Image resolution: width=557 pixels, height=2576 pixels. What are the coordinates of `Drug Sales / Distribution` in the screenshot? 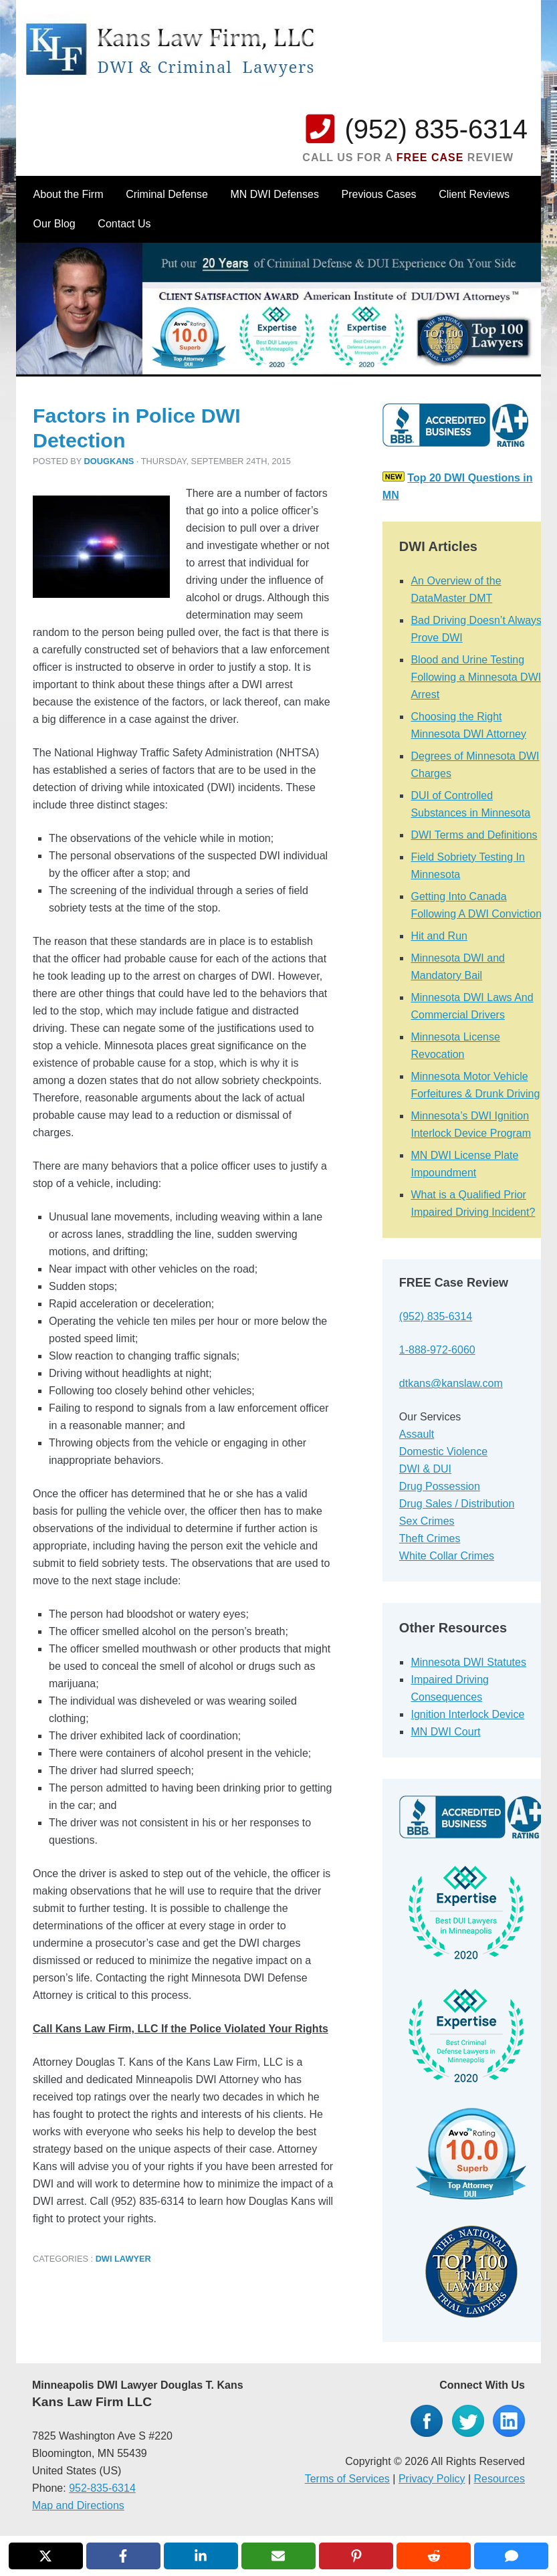 It's located at (457, 1503).